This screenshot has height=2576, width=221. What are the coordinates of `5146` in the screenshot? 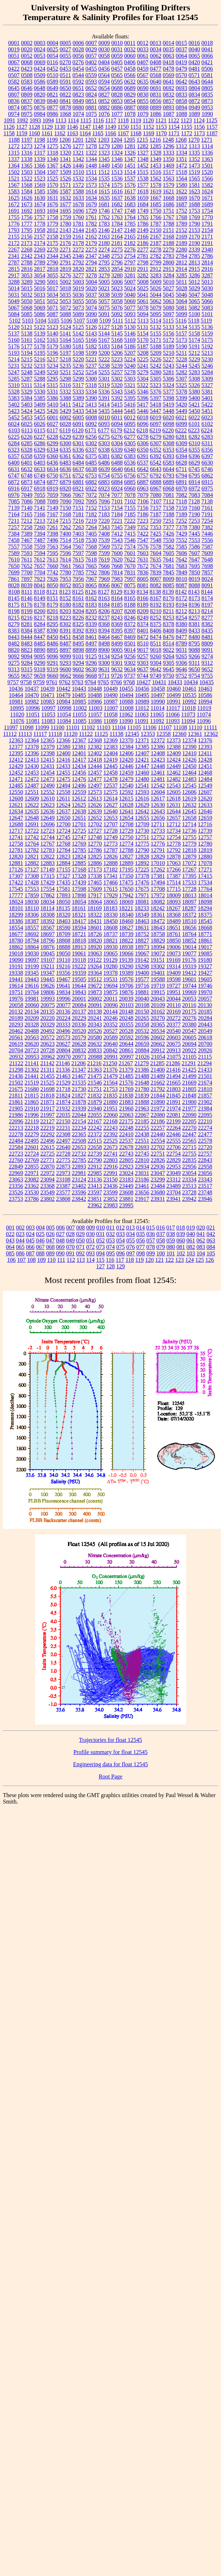 It's located at (130, 333).